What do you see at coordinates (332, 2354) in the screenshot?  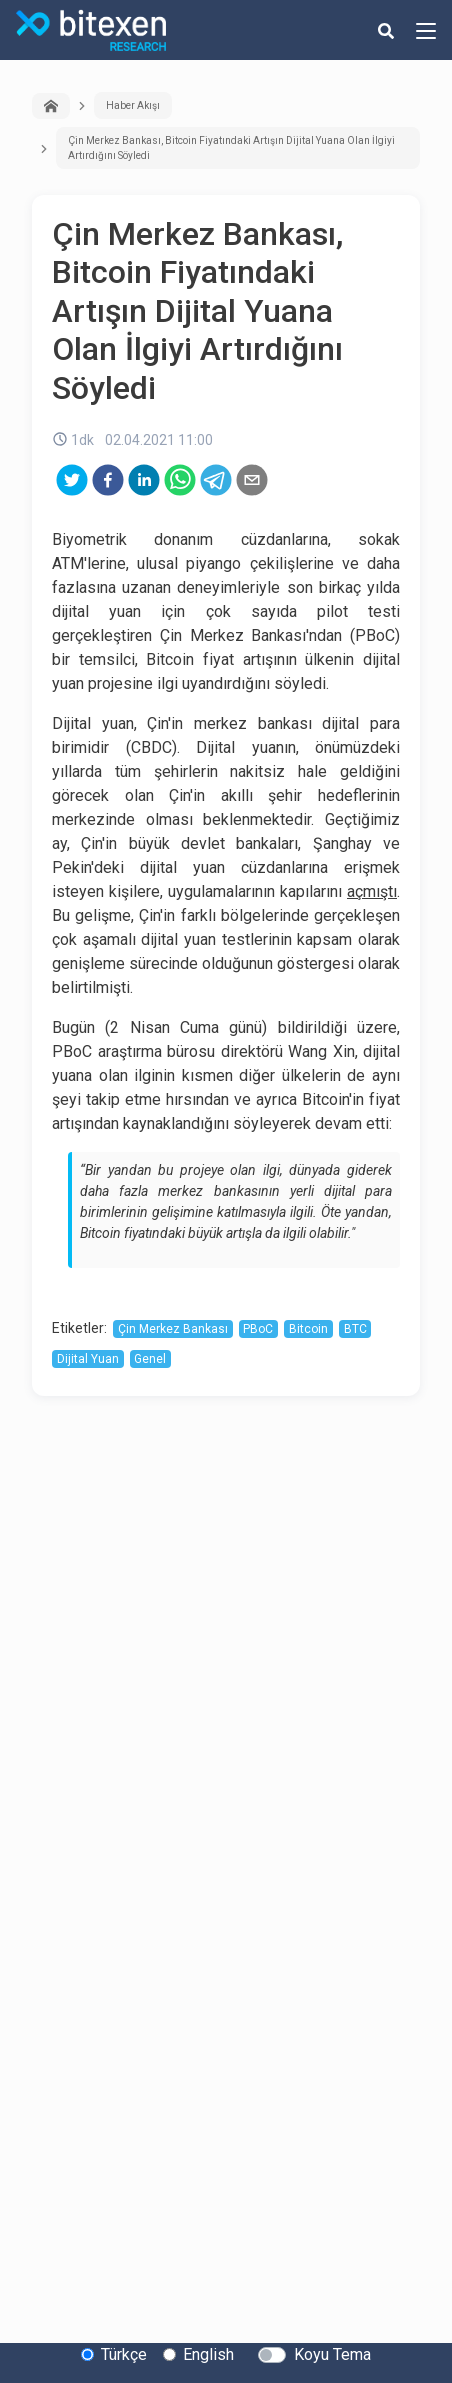 I see `Koyu Tema` at bounding box center [332, 2354].